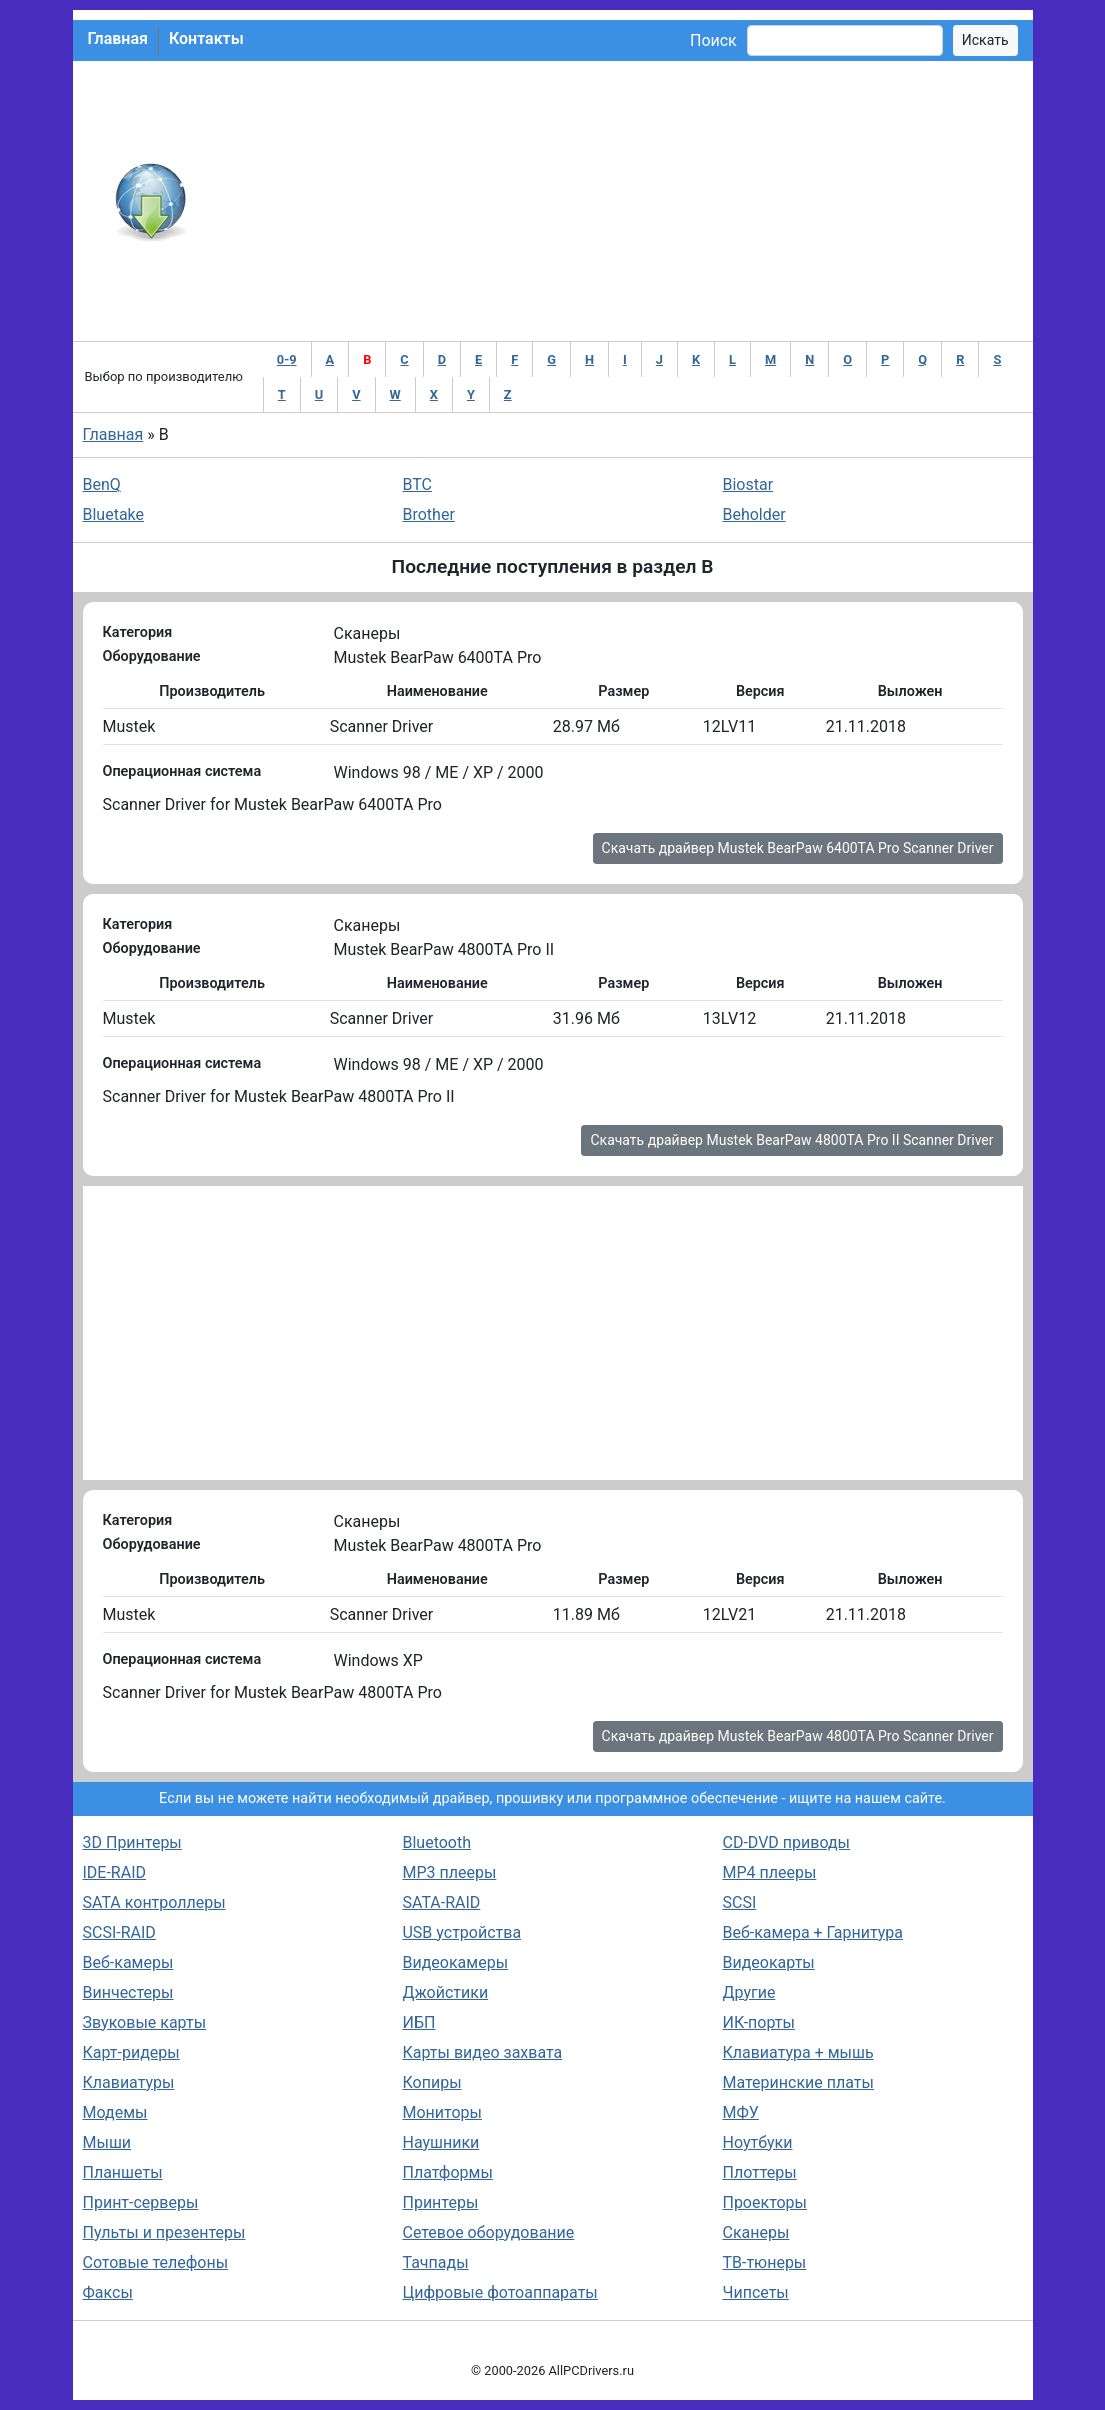 This screenshot has width=1105, height=2410. I want to click on Сетевое оборудование, so click(488, 2232).